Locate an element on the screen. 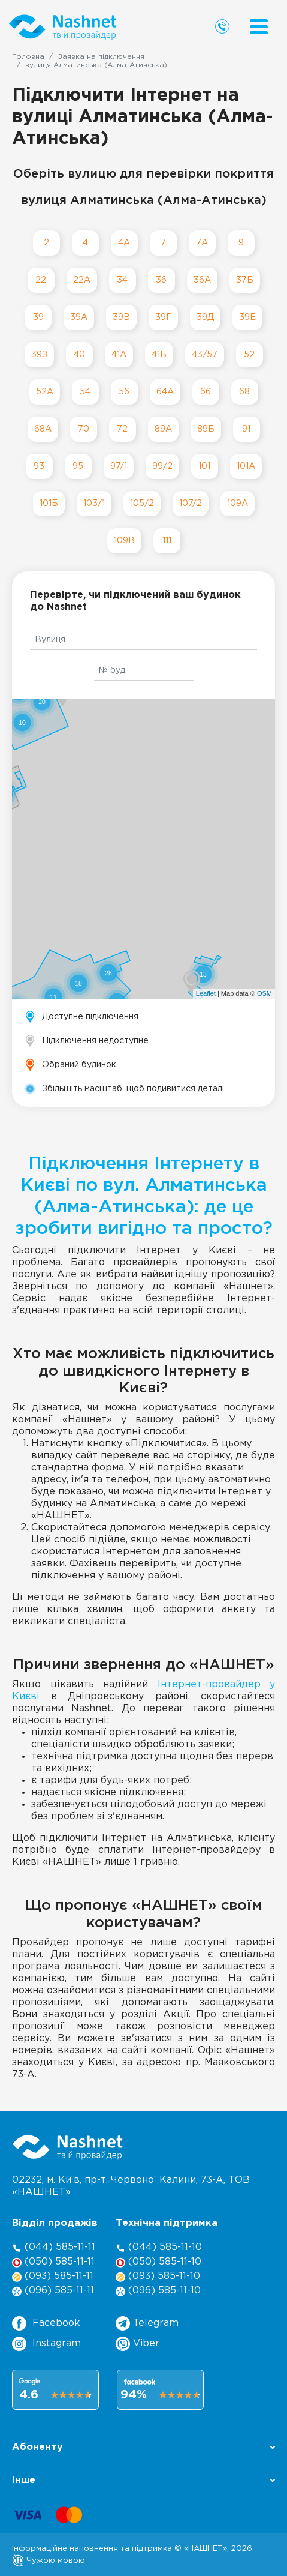  Інше [button] is located at coordinates (143, 2480).